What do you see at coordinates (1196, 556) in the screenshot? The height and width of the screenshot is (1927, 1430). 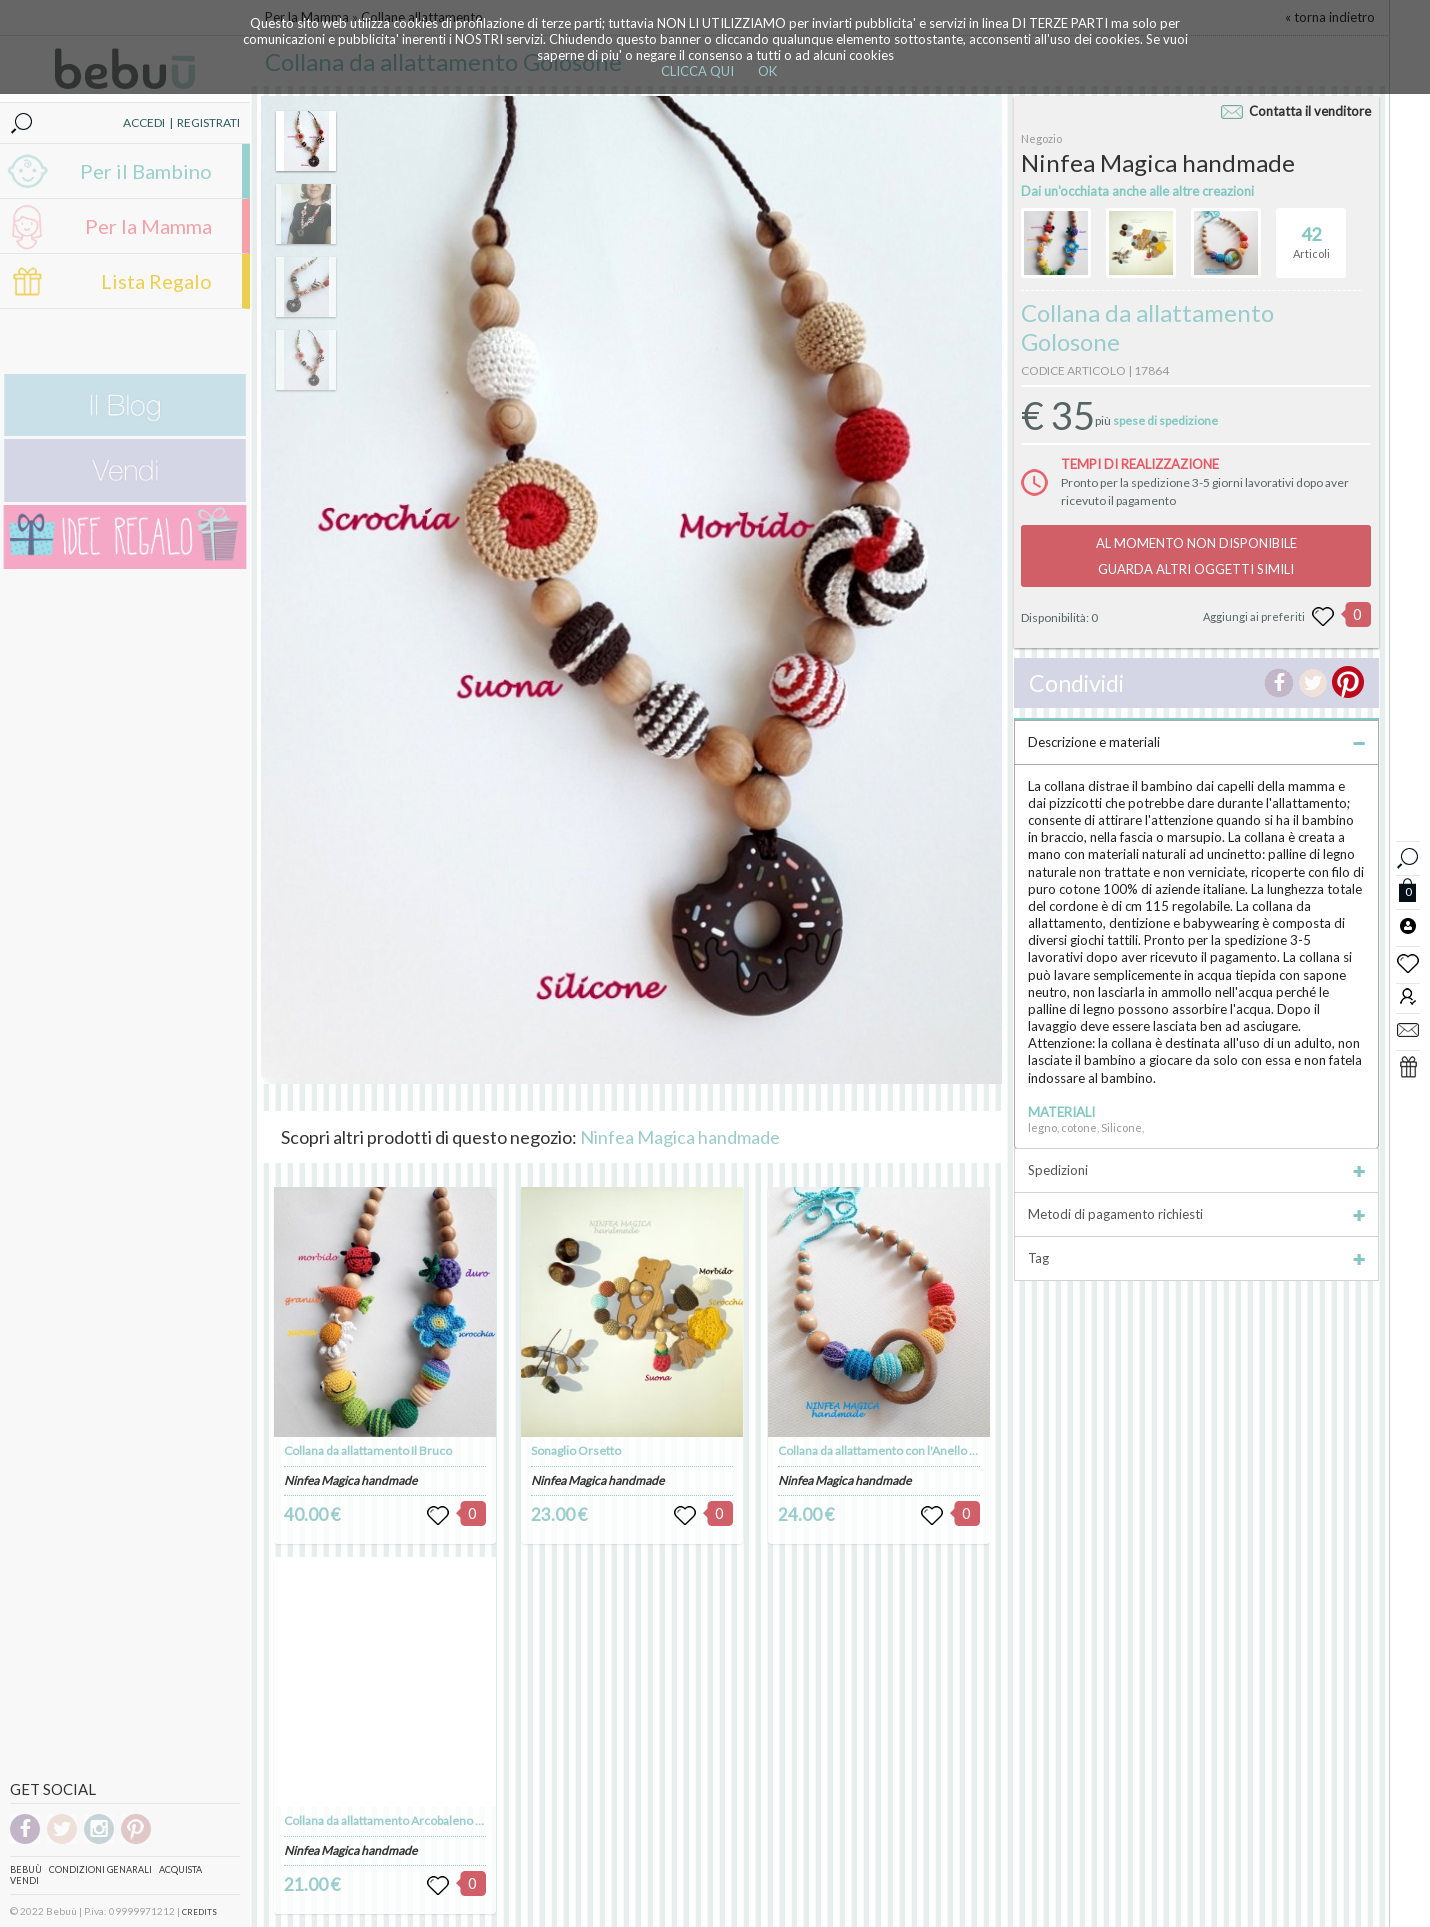 I see `AL MOMENTO NON DISPONIBILEGUARDA ALTRI OGGETTI SIMILI` at bounding box center [1196, 556].